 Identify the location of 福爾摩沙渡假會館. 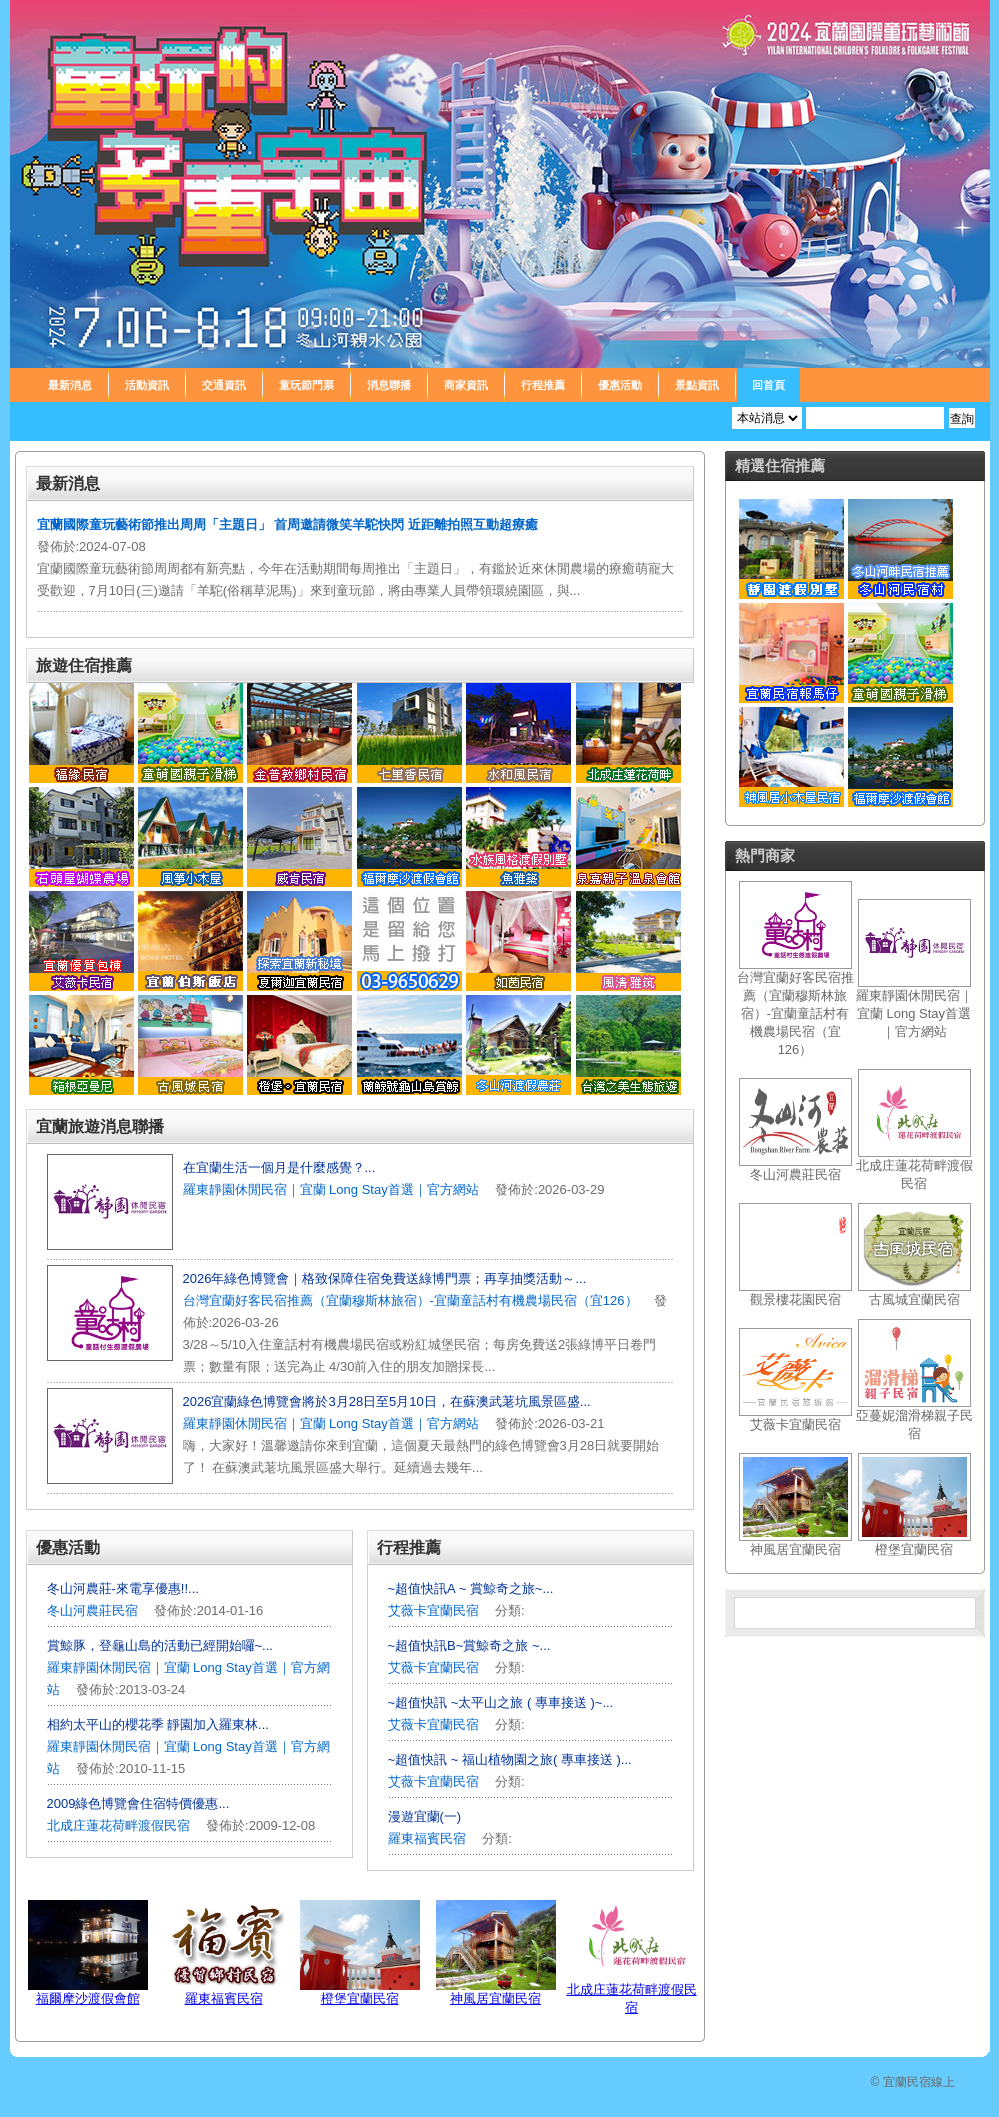
(88, 1998).